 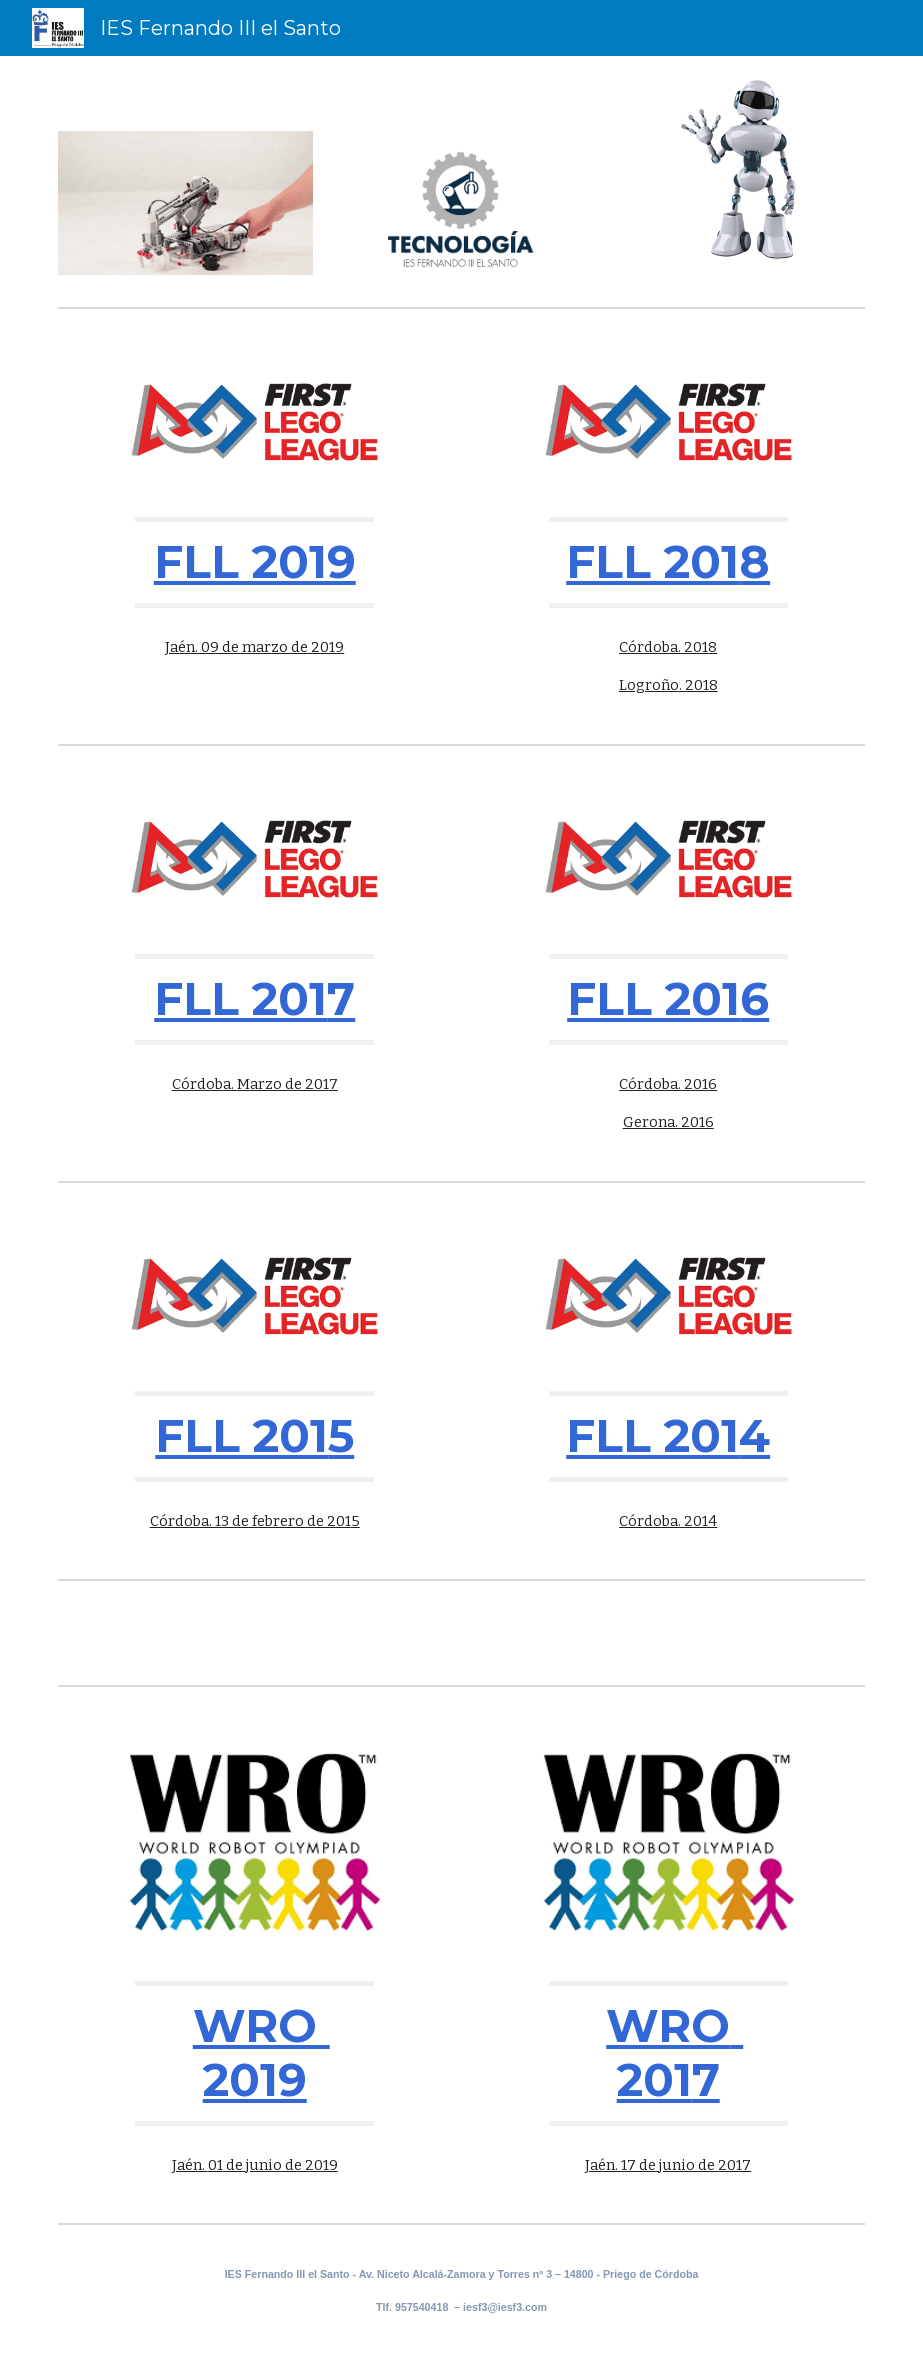 What do you see at coordinates (250, 1521) in the screenshot?
I see `Córdoba. 13 de febrero de 201` at bounding box center [250, 1521].